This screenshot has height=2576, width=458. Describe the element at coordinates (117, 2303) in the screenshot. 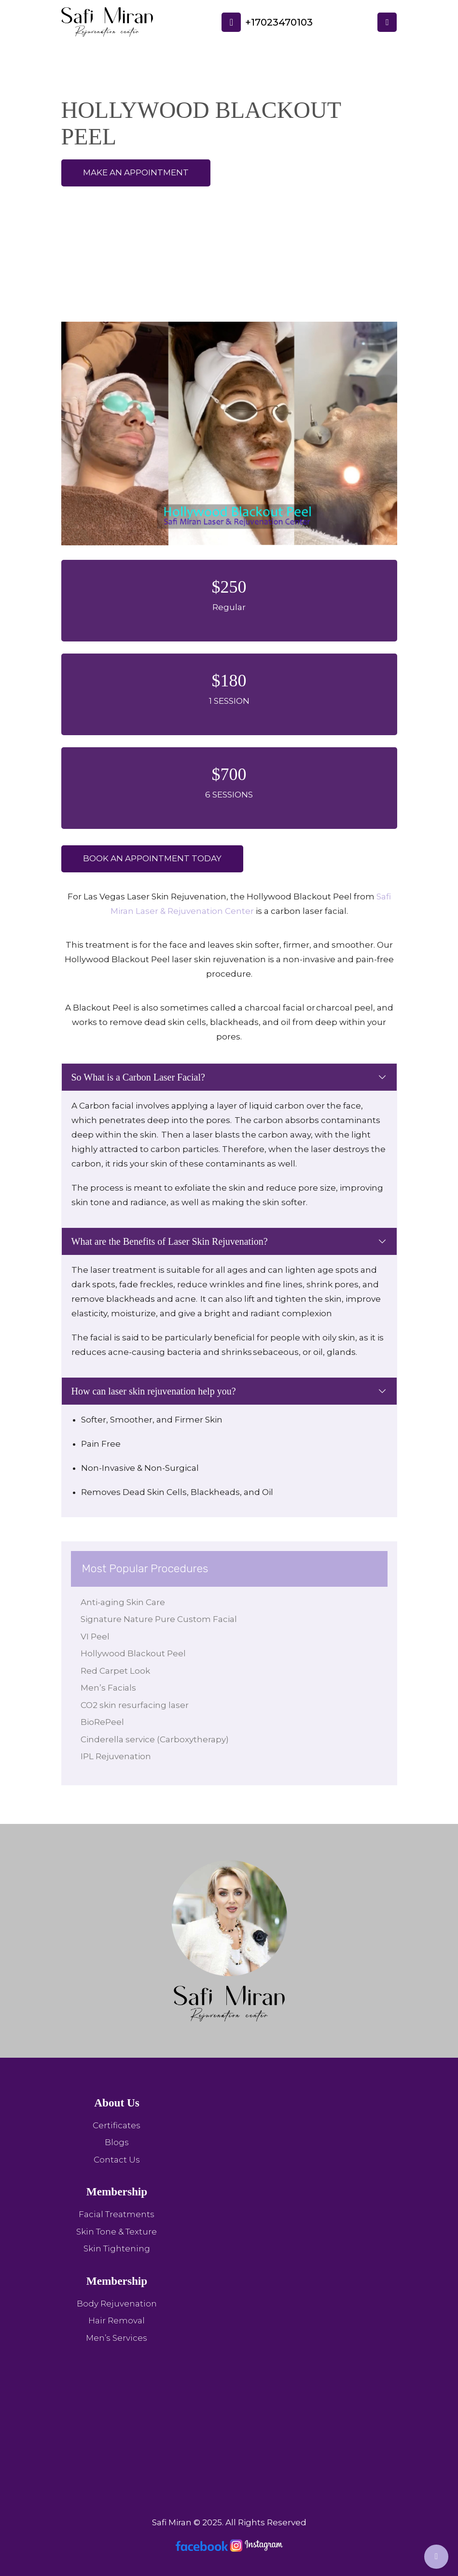

I see `Body Rejuvenation` at that location.